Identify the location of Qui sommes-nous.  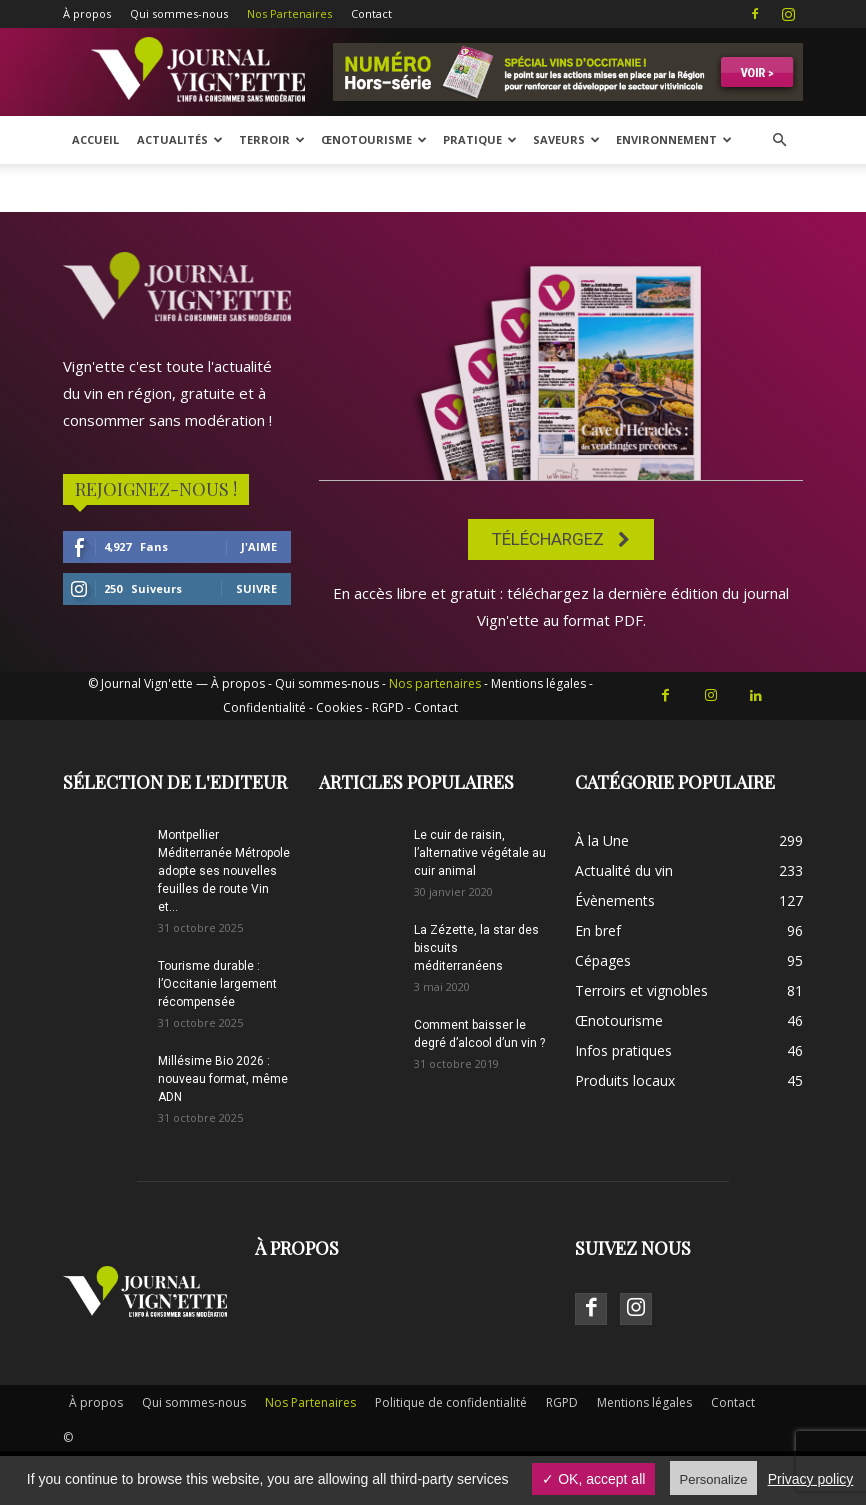
(179, 13).